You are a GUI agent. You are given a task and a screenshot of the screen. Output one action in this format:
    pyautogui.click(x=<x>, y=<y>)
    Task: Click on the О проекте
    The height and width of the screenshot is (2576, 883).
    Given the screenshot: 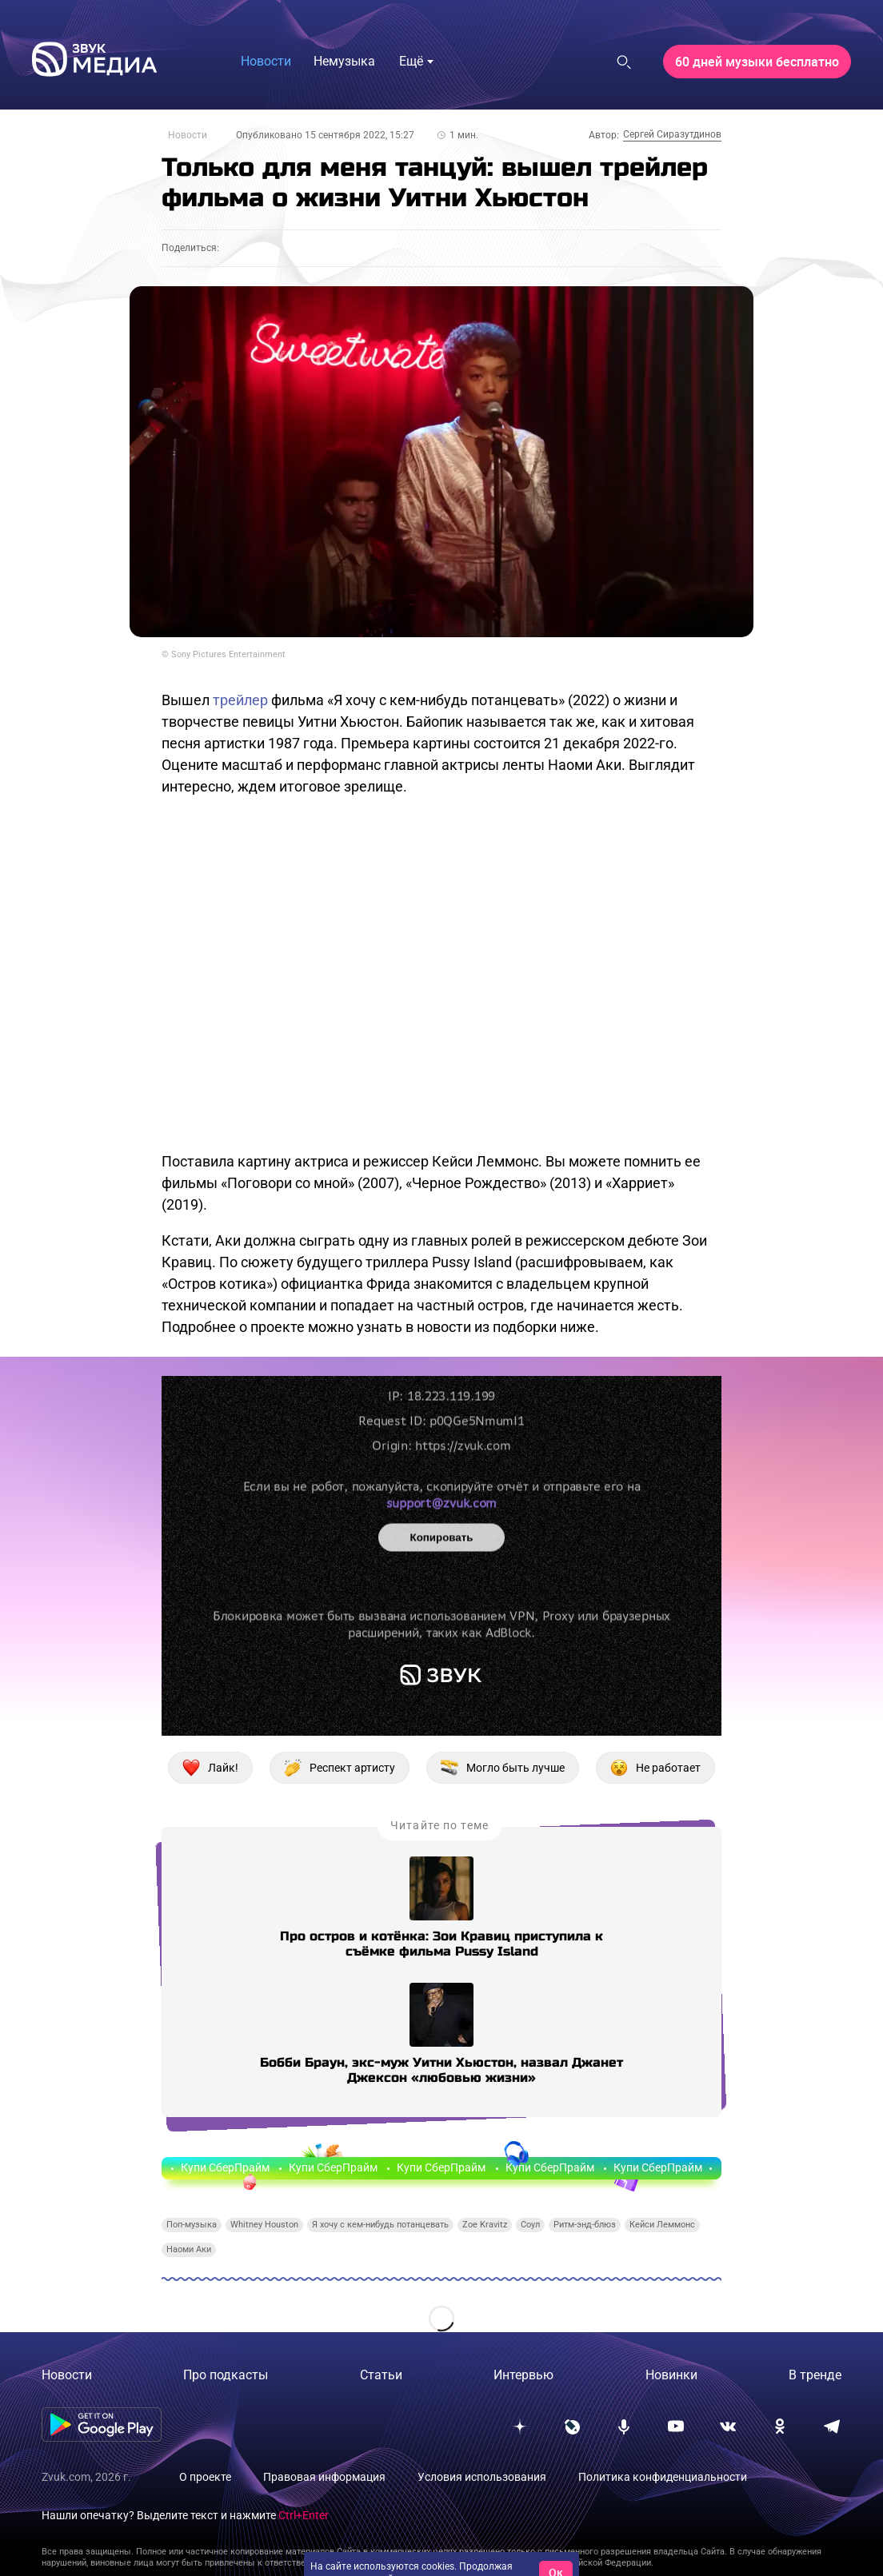 What is the action you would take?
    pyautogui.click(x=205, y=2476)
    